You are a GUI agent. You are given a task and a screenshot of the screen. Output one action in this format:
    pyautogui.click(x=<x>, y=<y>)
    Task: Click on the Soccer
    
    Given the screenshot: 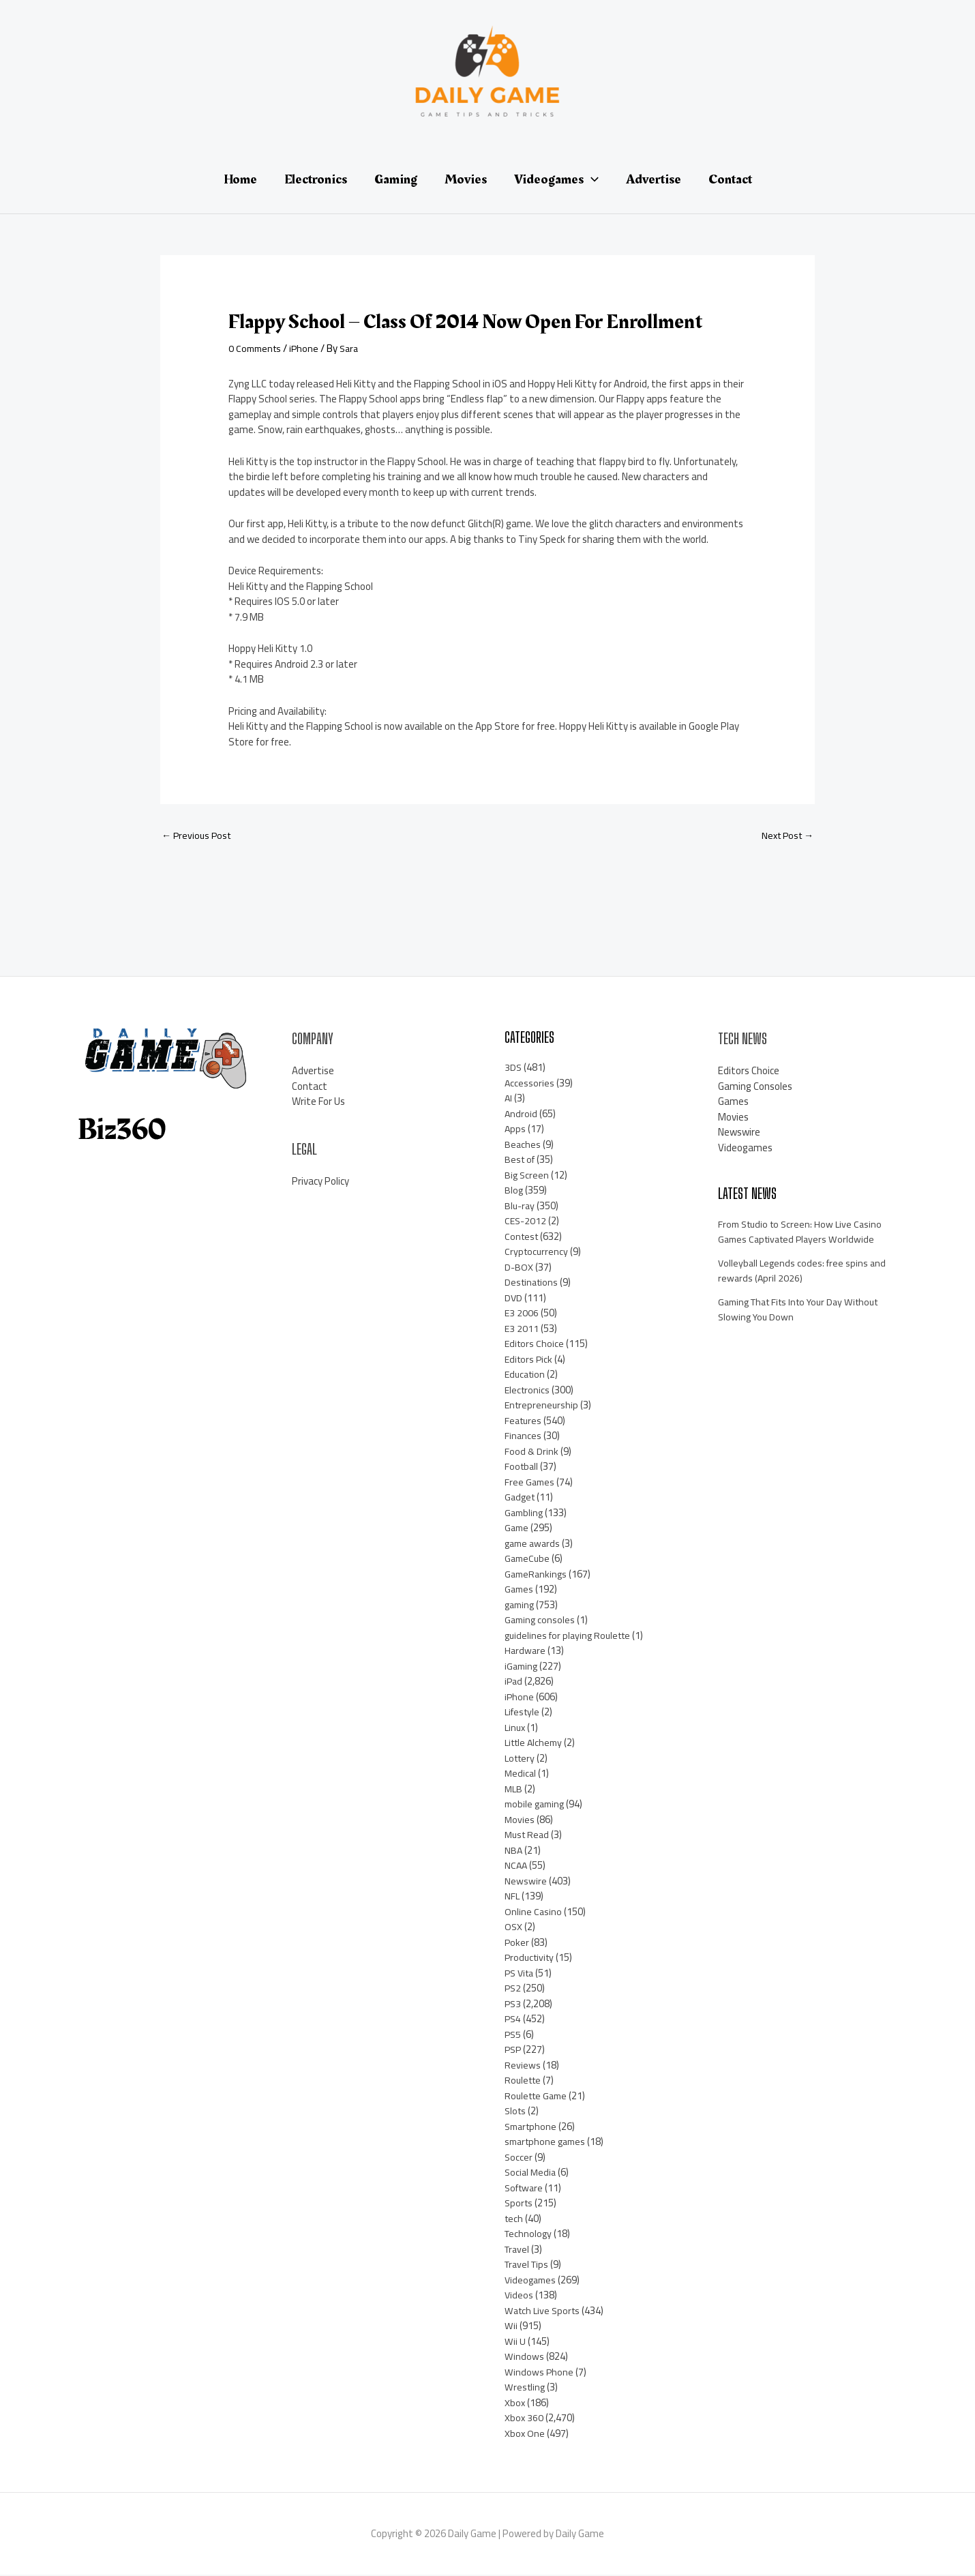 What is the action you would take?
    pyautogui.click(x=519, y=2158)
    